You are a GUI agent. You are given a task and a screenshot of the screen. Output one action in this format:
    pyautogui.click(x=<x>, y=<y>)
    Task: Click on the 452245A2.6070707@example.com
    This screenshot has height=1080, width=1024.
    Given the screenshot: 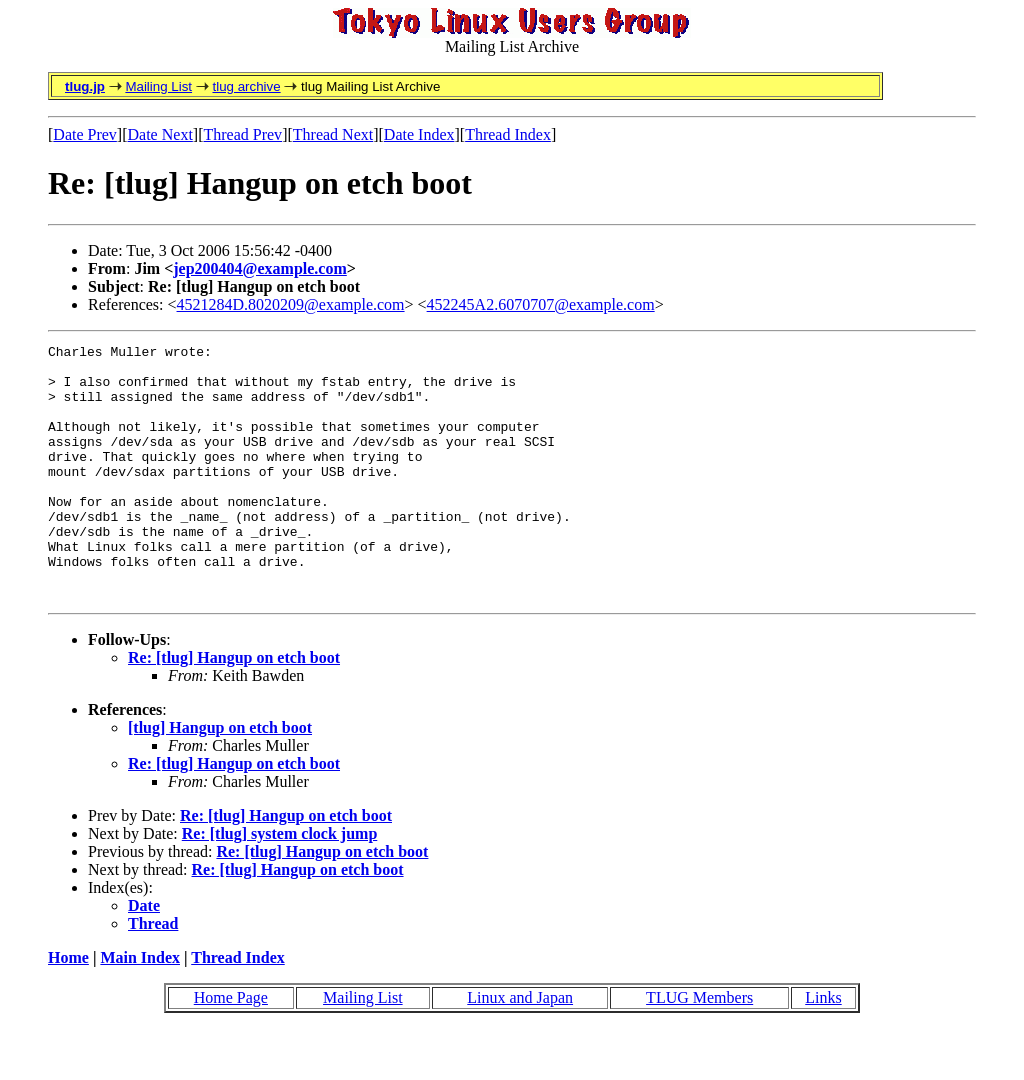 What is the action you would take?
    pyautogui.click(x=541, y=304)
    